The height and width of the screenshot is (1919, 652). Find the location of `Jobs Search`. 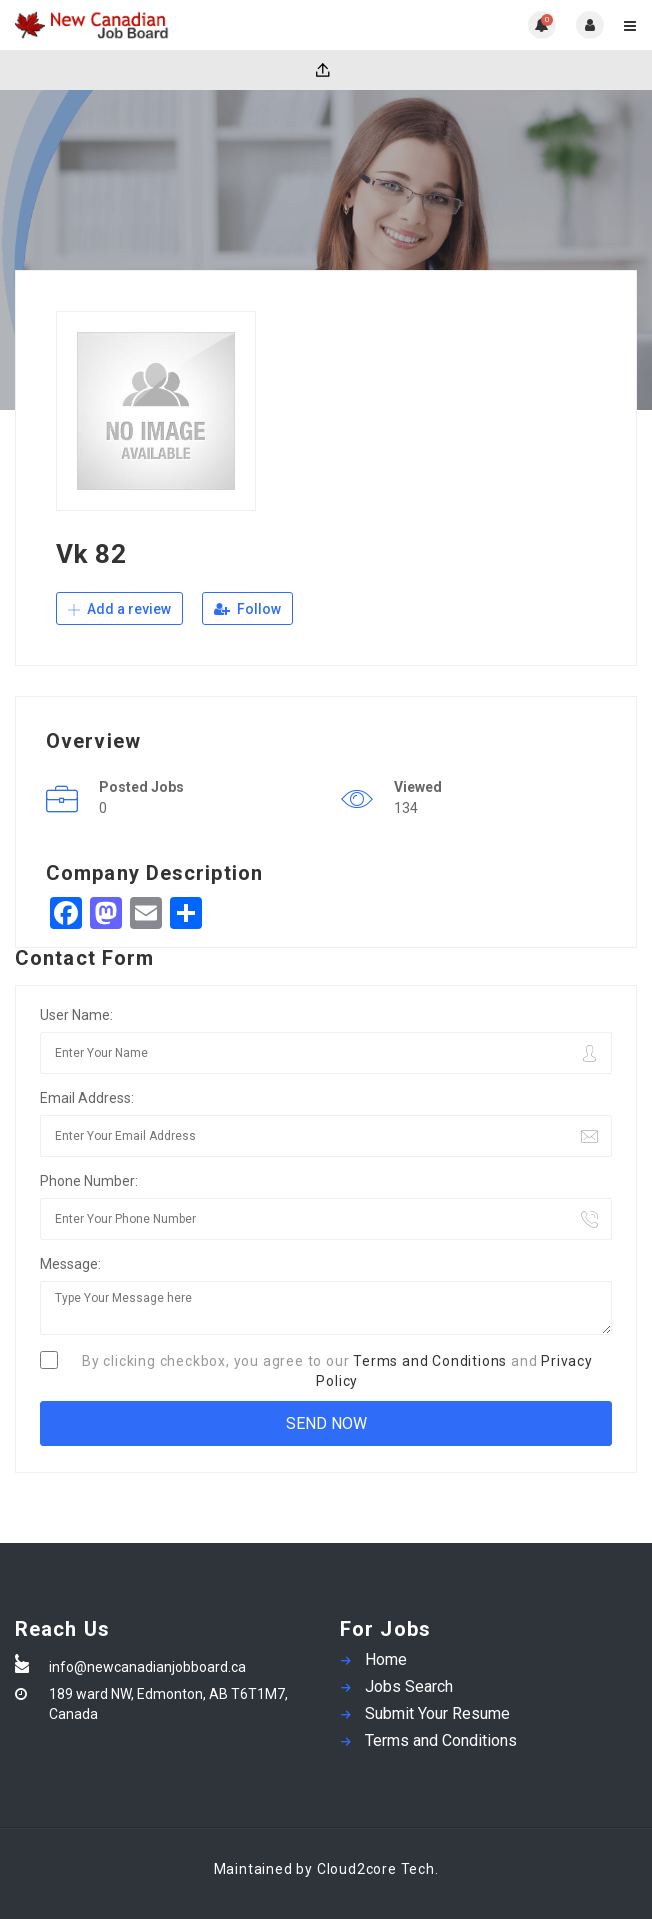

Jobs Search is located at coordinates (409, 1686).